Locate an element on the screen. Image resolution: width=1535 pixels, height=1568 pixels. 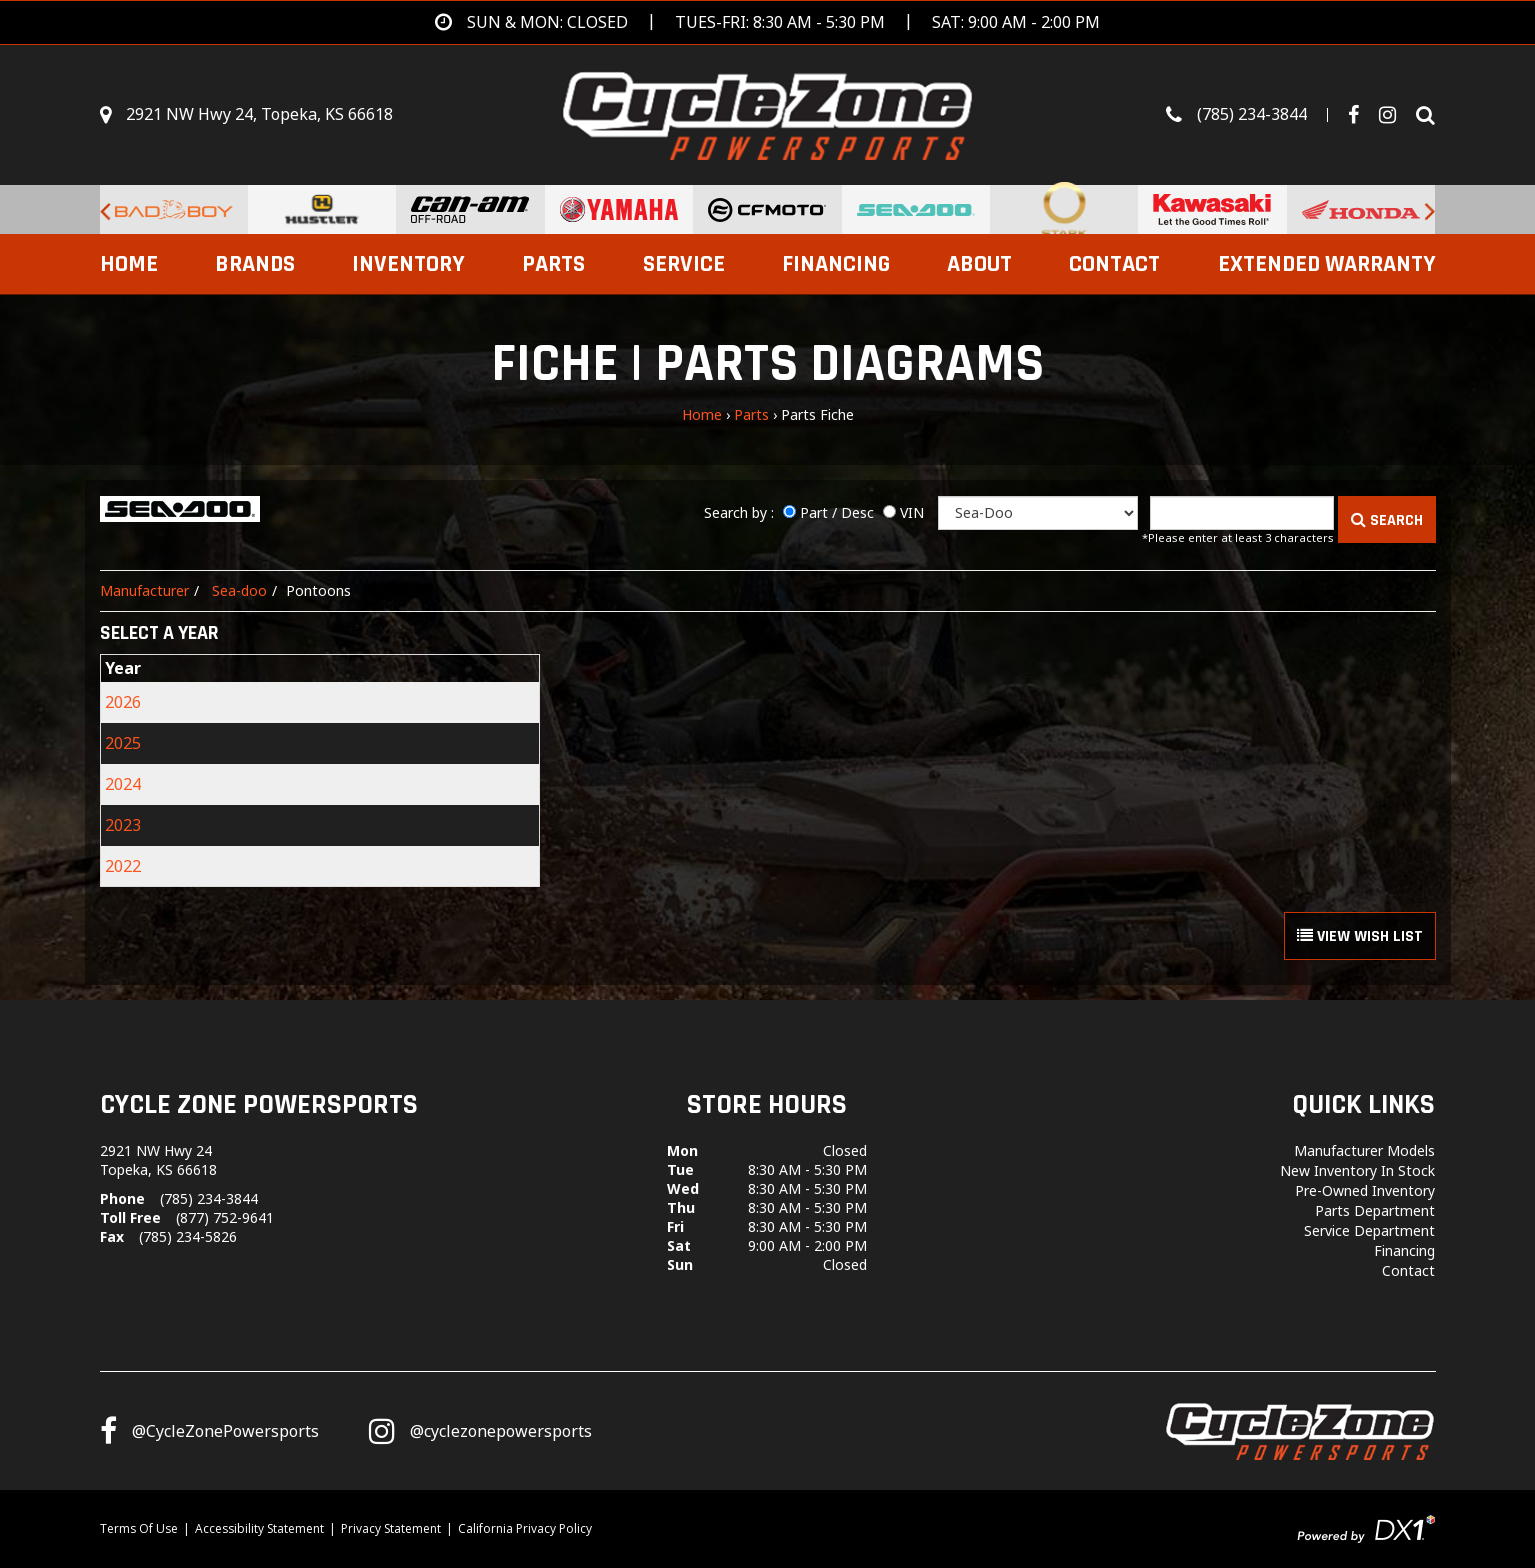
VIN is located at coordinates (912, 512).